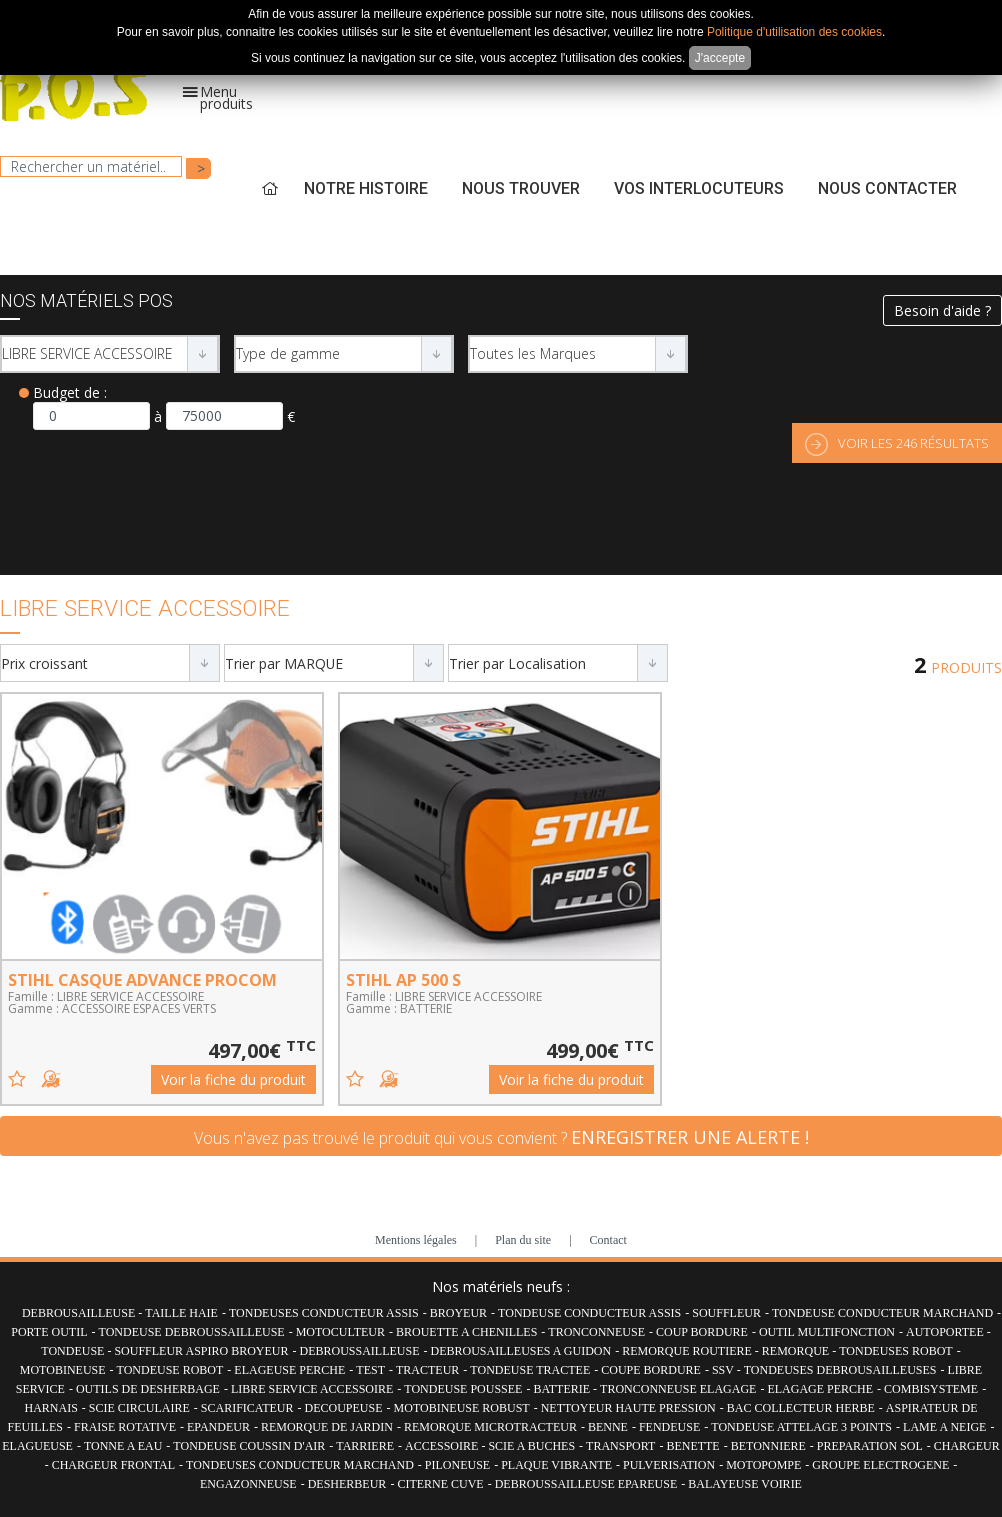  I want to click on SOUFFLEUR ASPIRO BROYEUR, so click(201, 1351).